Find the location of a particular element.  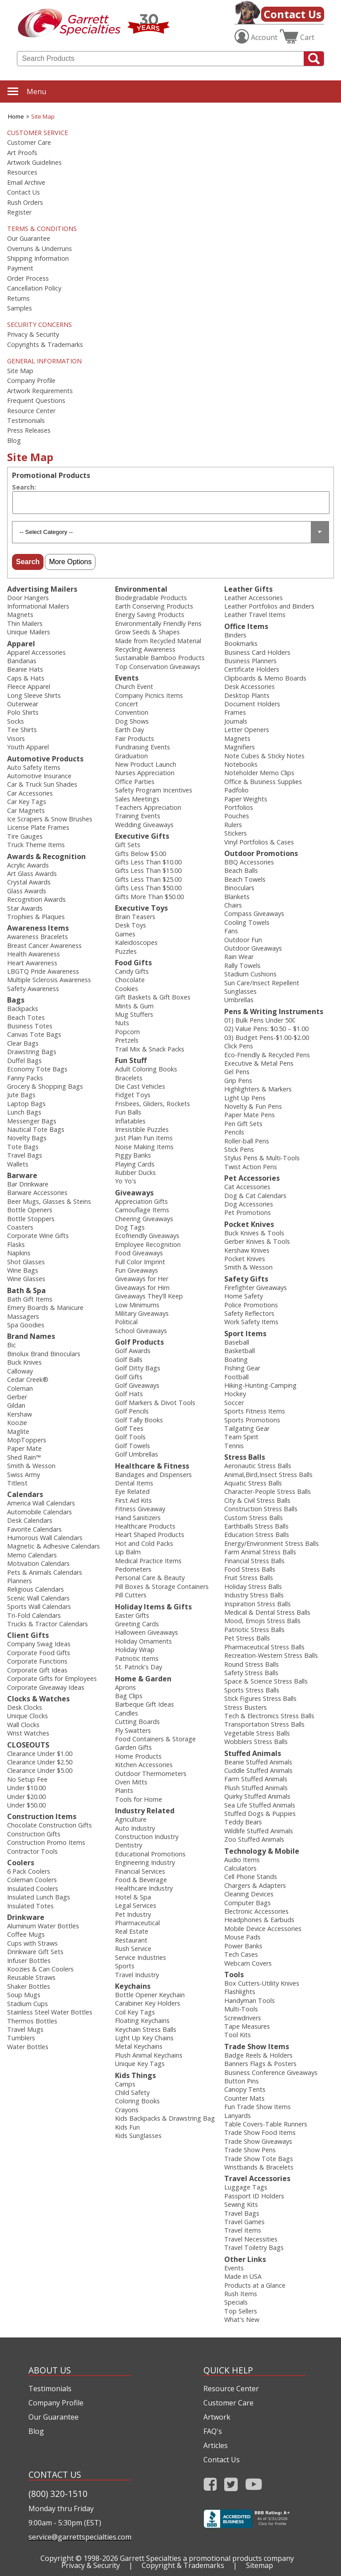

Playing Cards is located at coordinates (135, 1164).